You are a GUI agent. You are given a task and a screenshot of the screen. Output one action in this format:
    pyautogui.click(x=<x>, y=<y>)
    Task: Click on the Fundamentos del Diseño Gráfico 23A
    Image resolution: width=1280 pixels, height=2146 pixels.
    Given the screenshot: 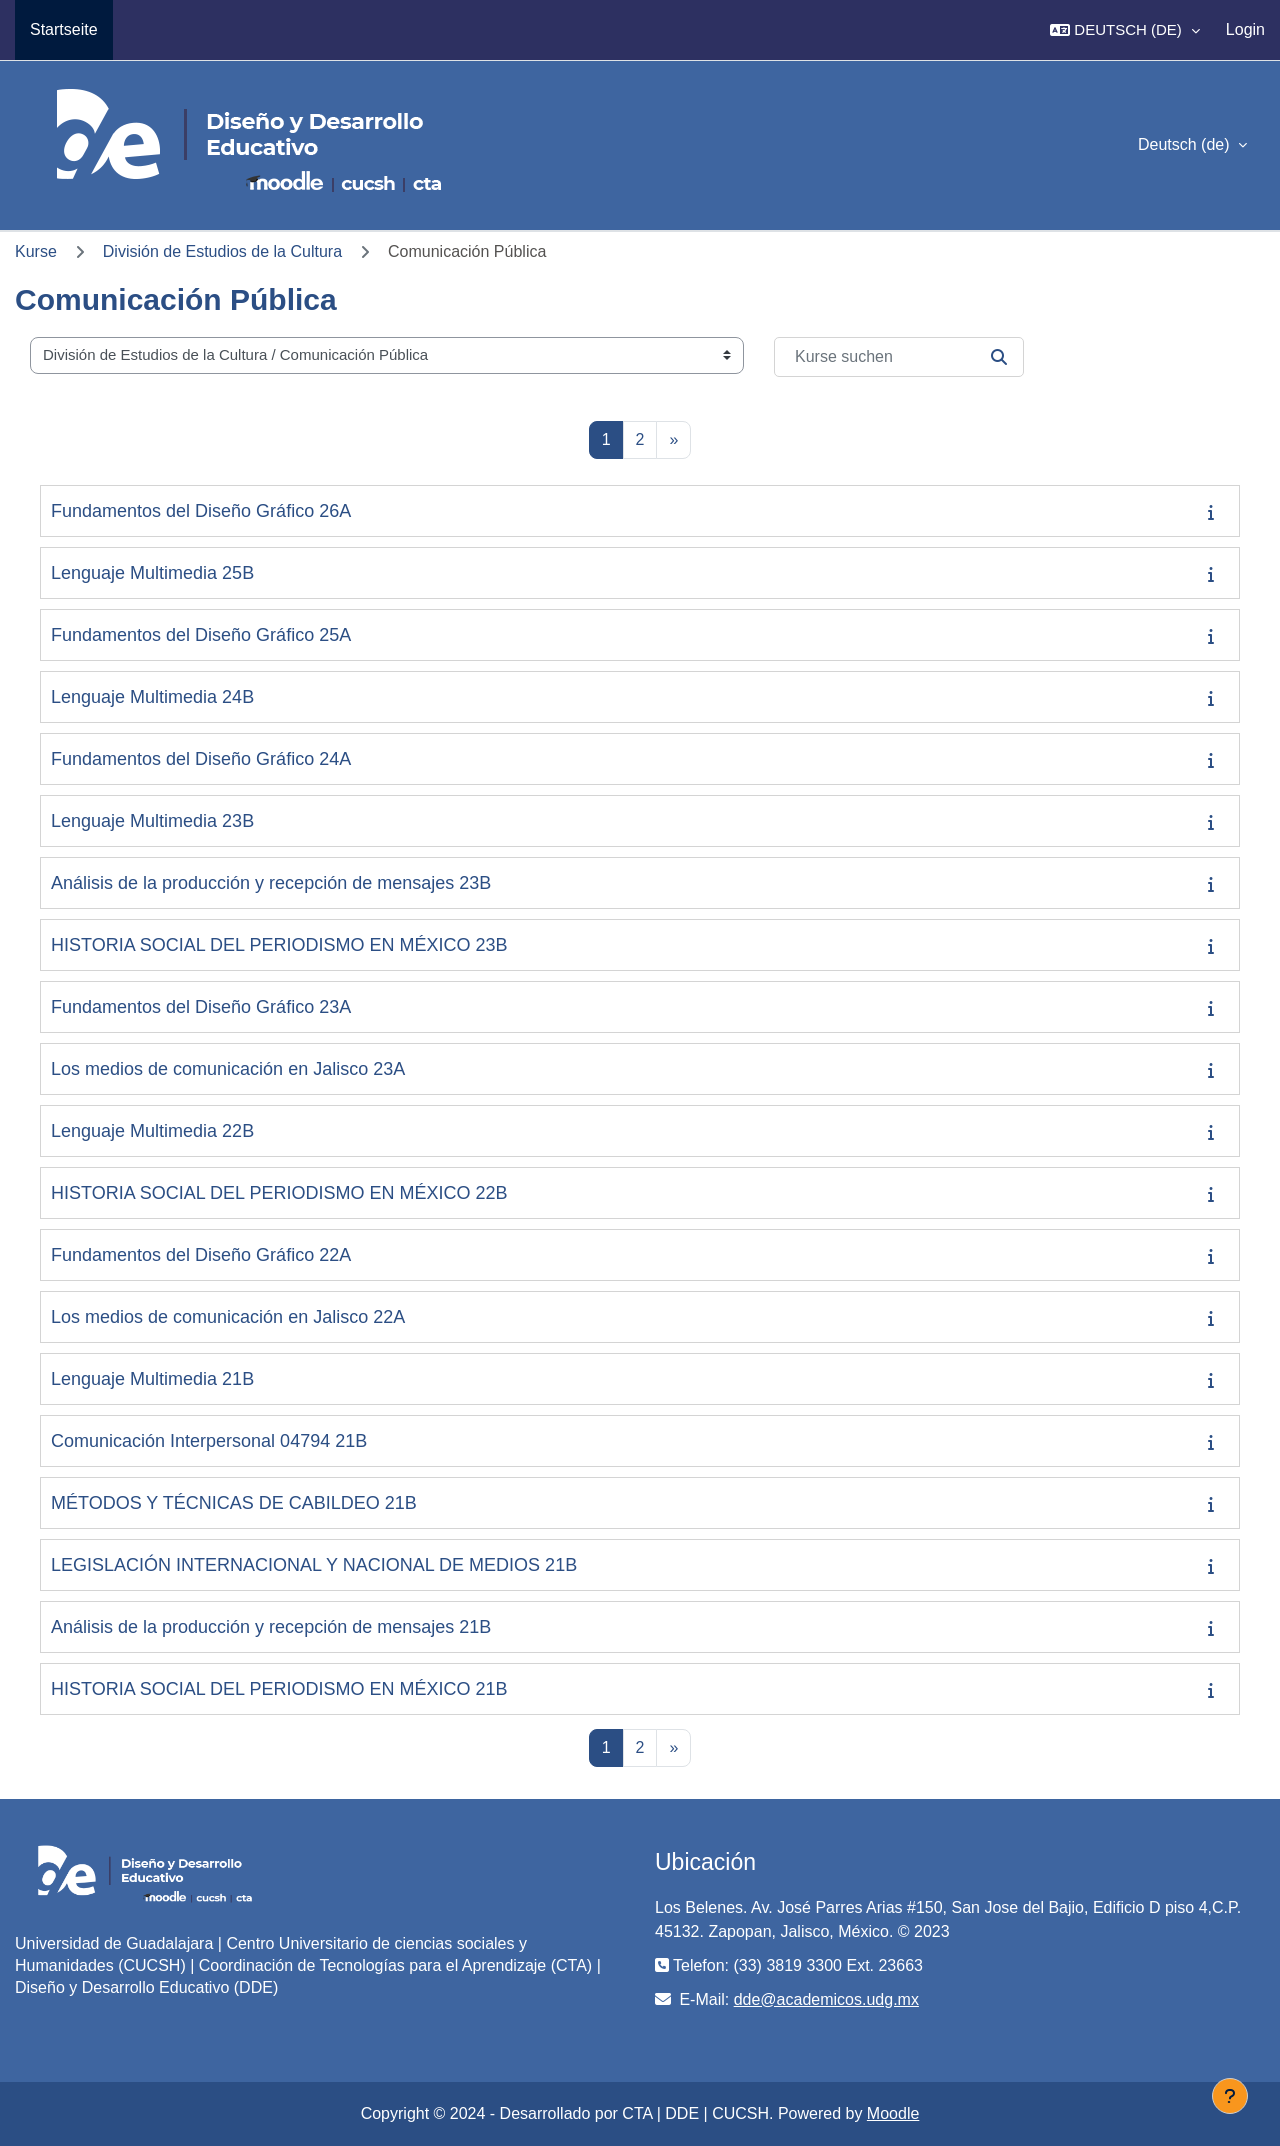 What is the action you would take?
    pyautogui.click(x=201, y=1007)
    